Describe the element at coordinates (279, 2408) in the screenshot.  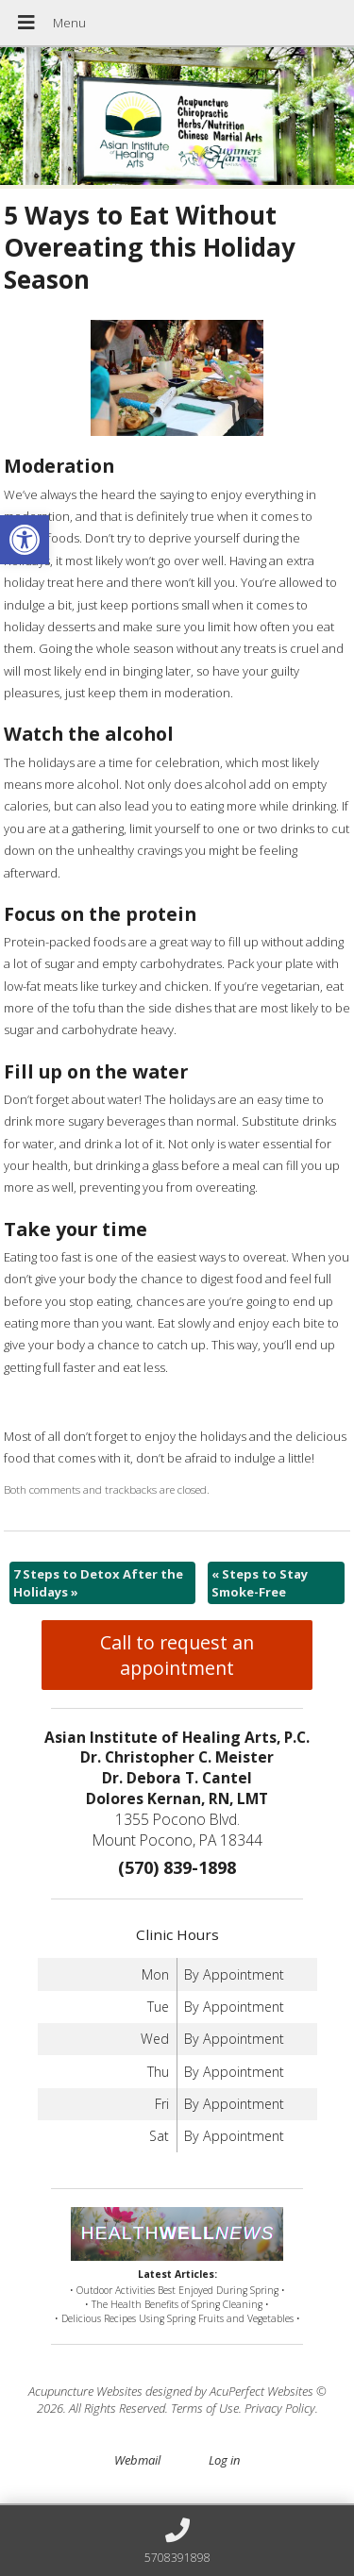
I see `Privacy Policy` at that location.